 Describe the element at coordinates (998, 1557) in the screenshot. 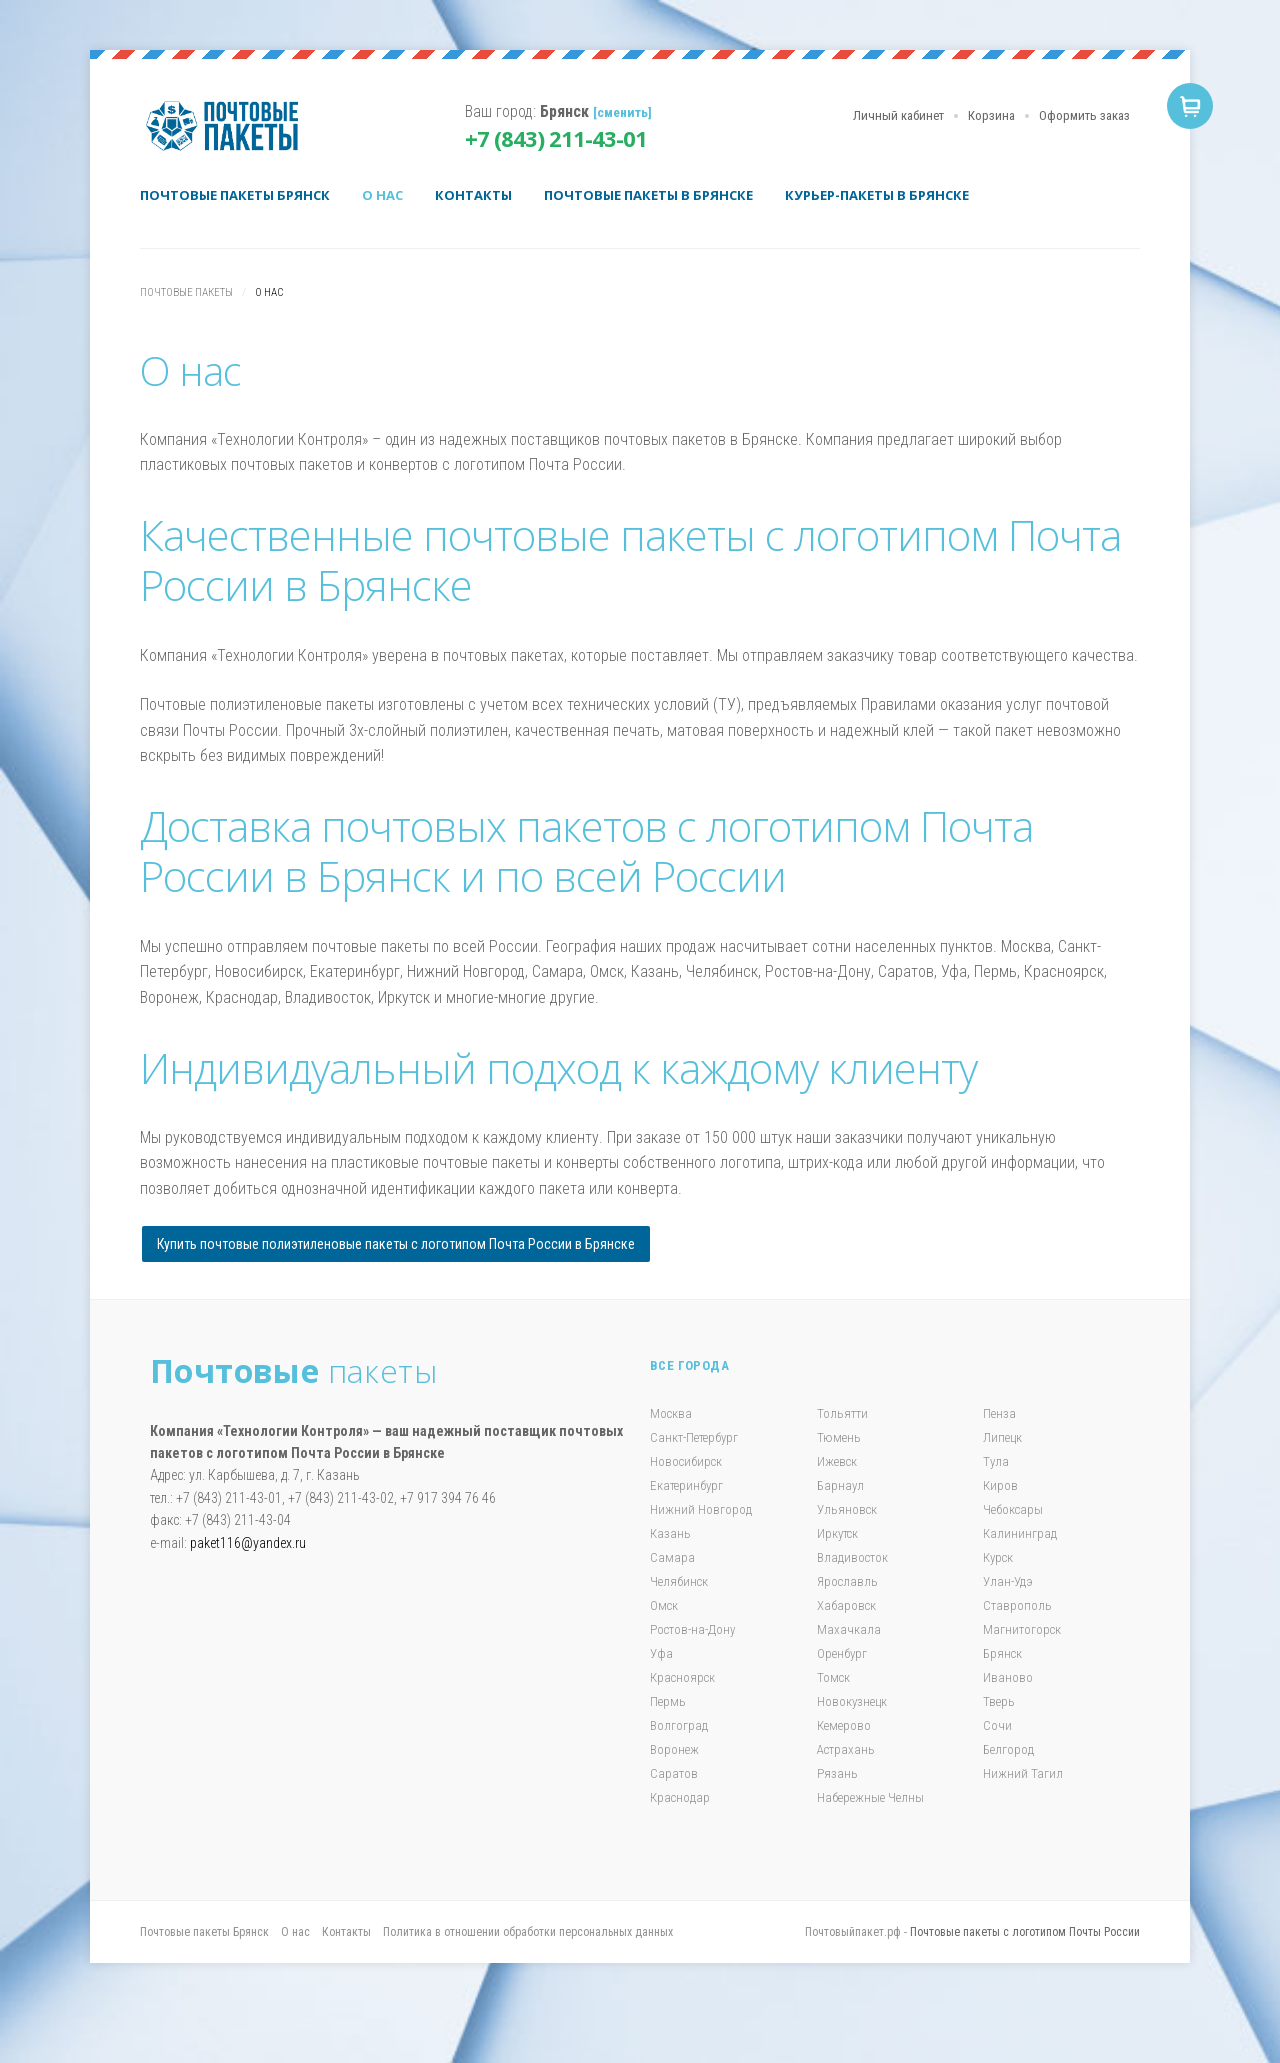

I see `Курск` at that location.